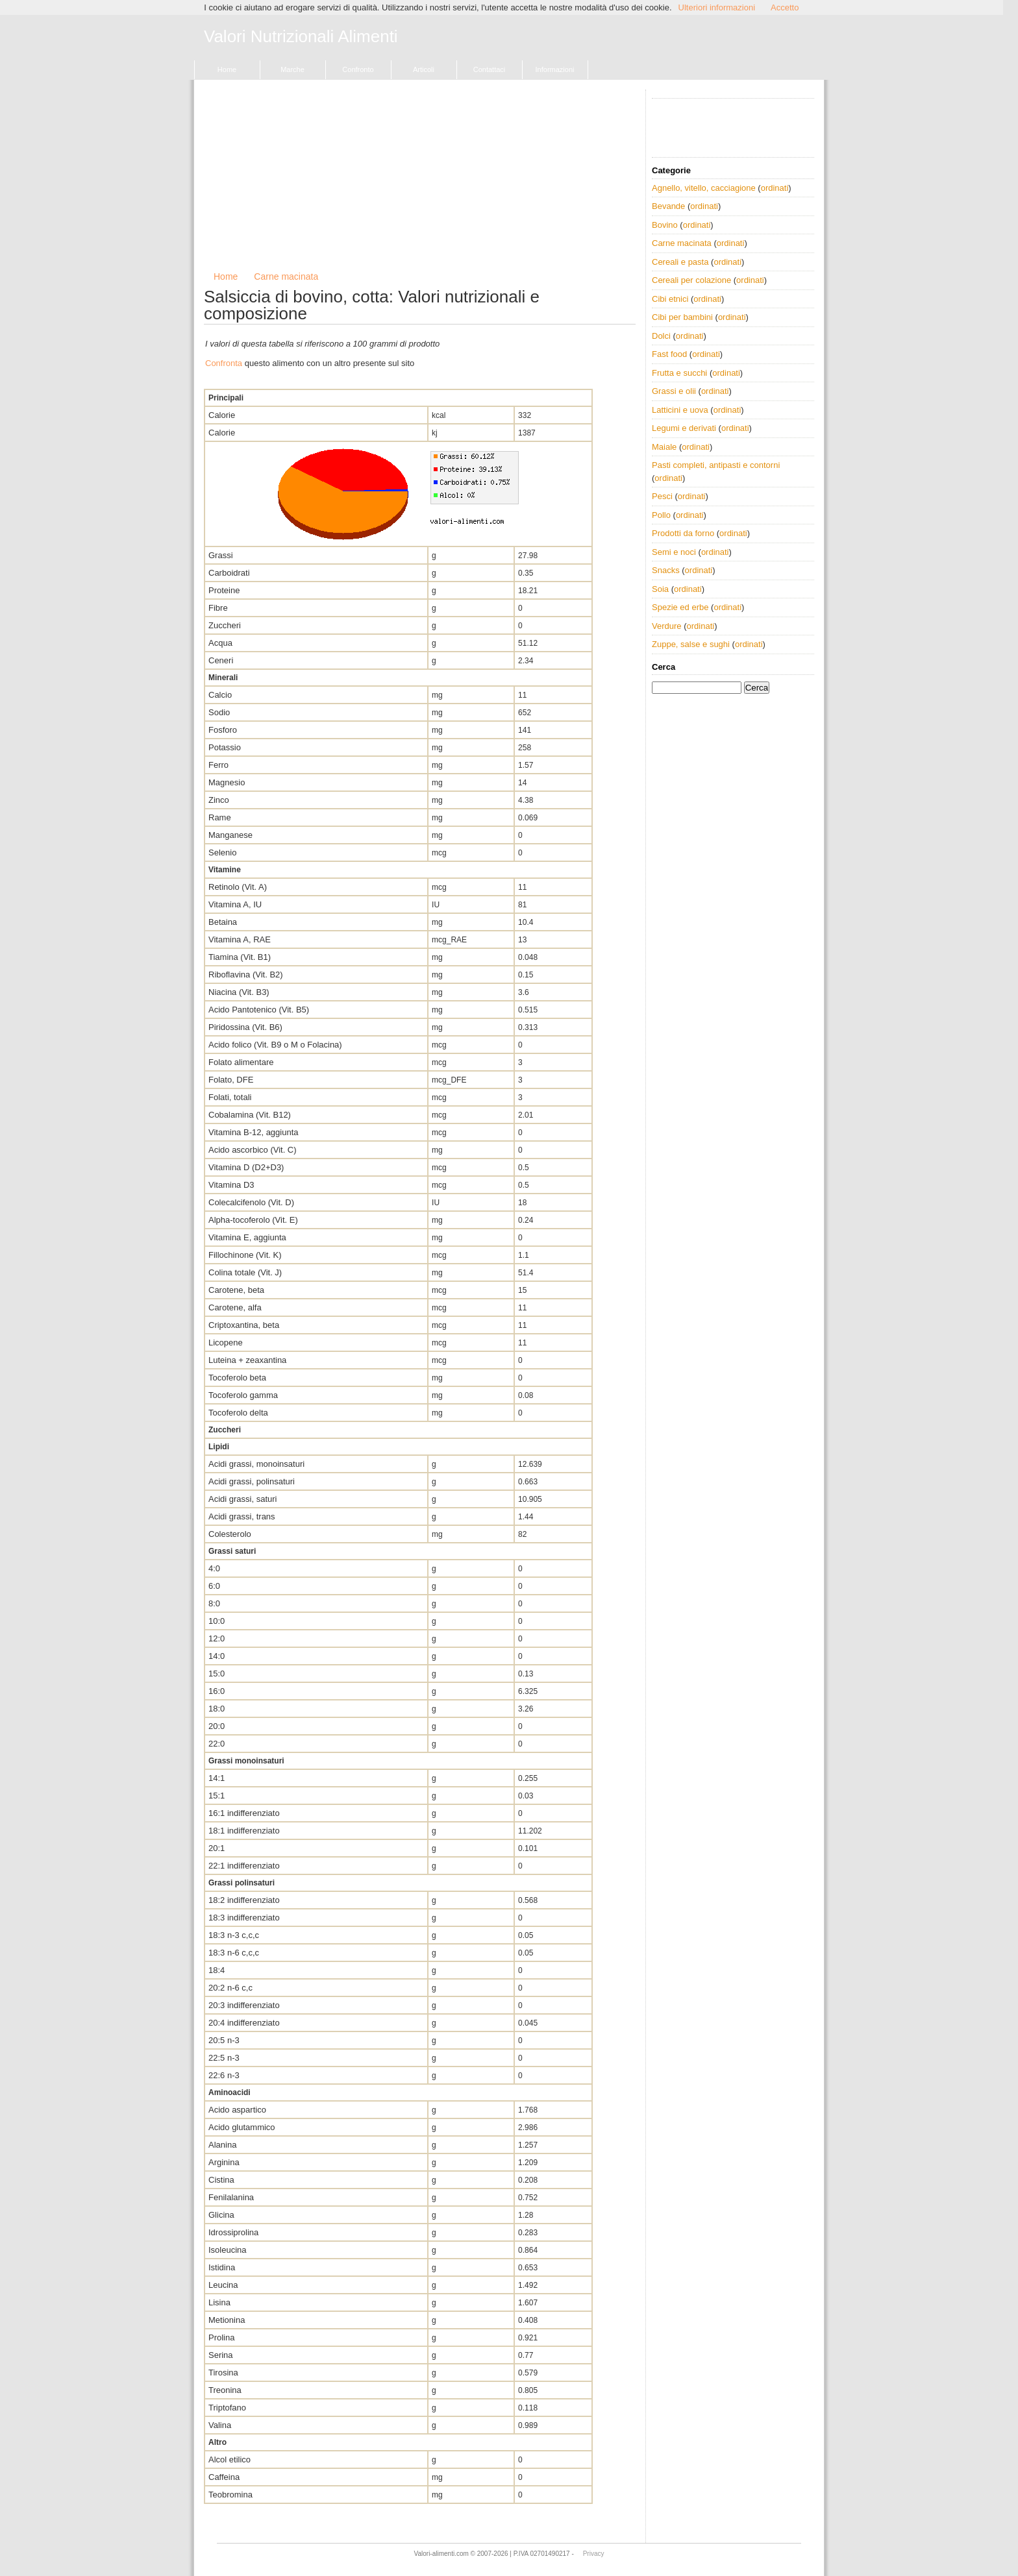 The image size is (1018, 2576). What do you see at coordinates (275, 1044) in the screenshot?
I see `Acido folico (Vit. B9 o M o Folacina)` at bounding box center [275, 1044].